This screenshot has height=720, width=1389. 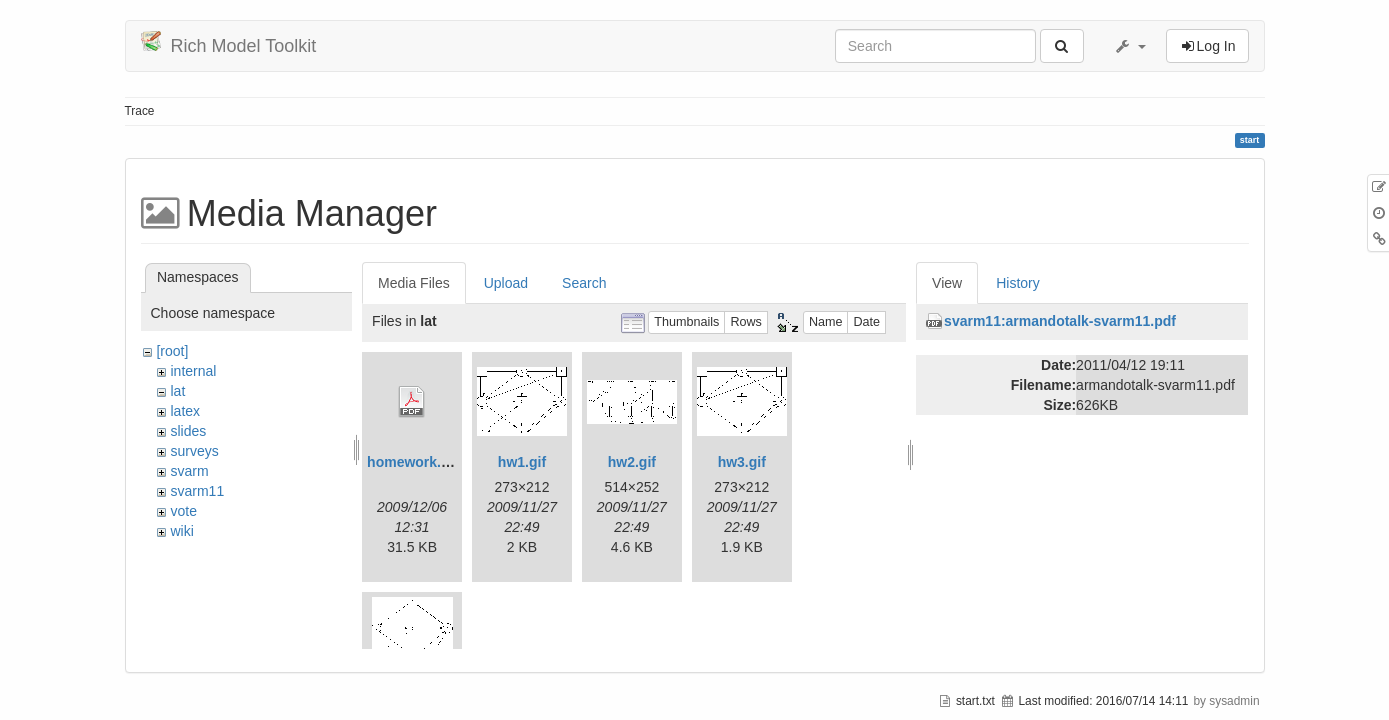 I want to click on slides, so click(x=188, y=431).